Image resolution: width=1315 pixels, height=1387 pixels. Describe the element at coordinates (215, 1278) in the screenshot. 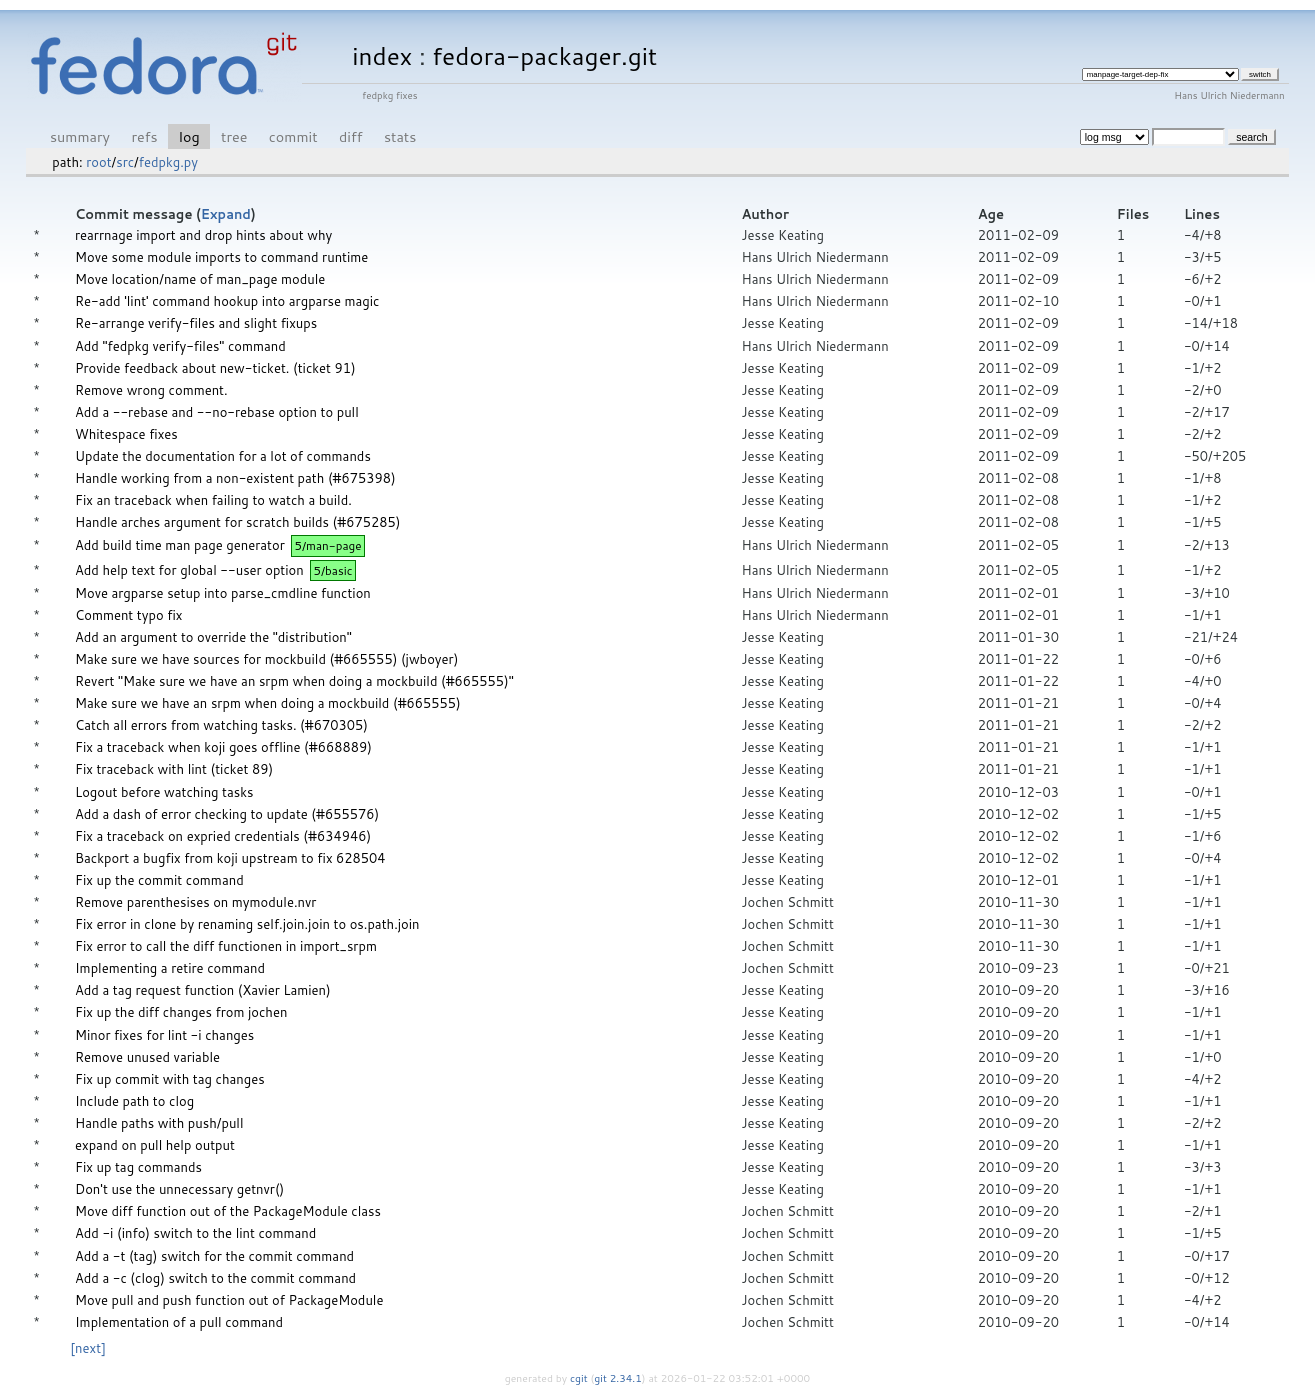

I see `Add a -c (clog) switch to the commit command` at that location.